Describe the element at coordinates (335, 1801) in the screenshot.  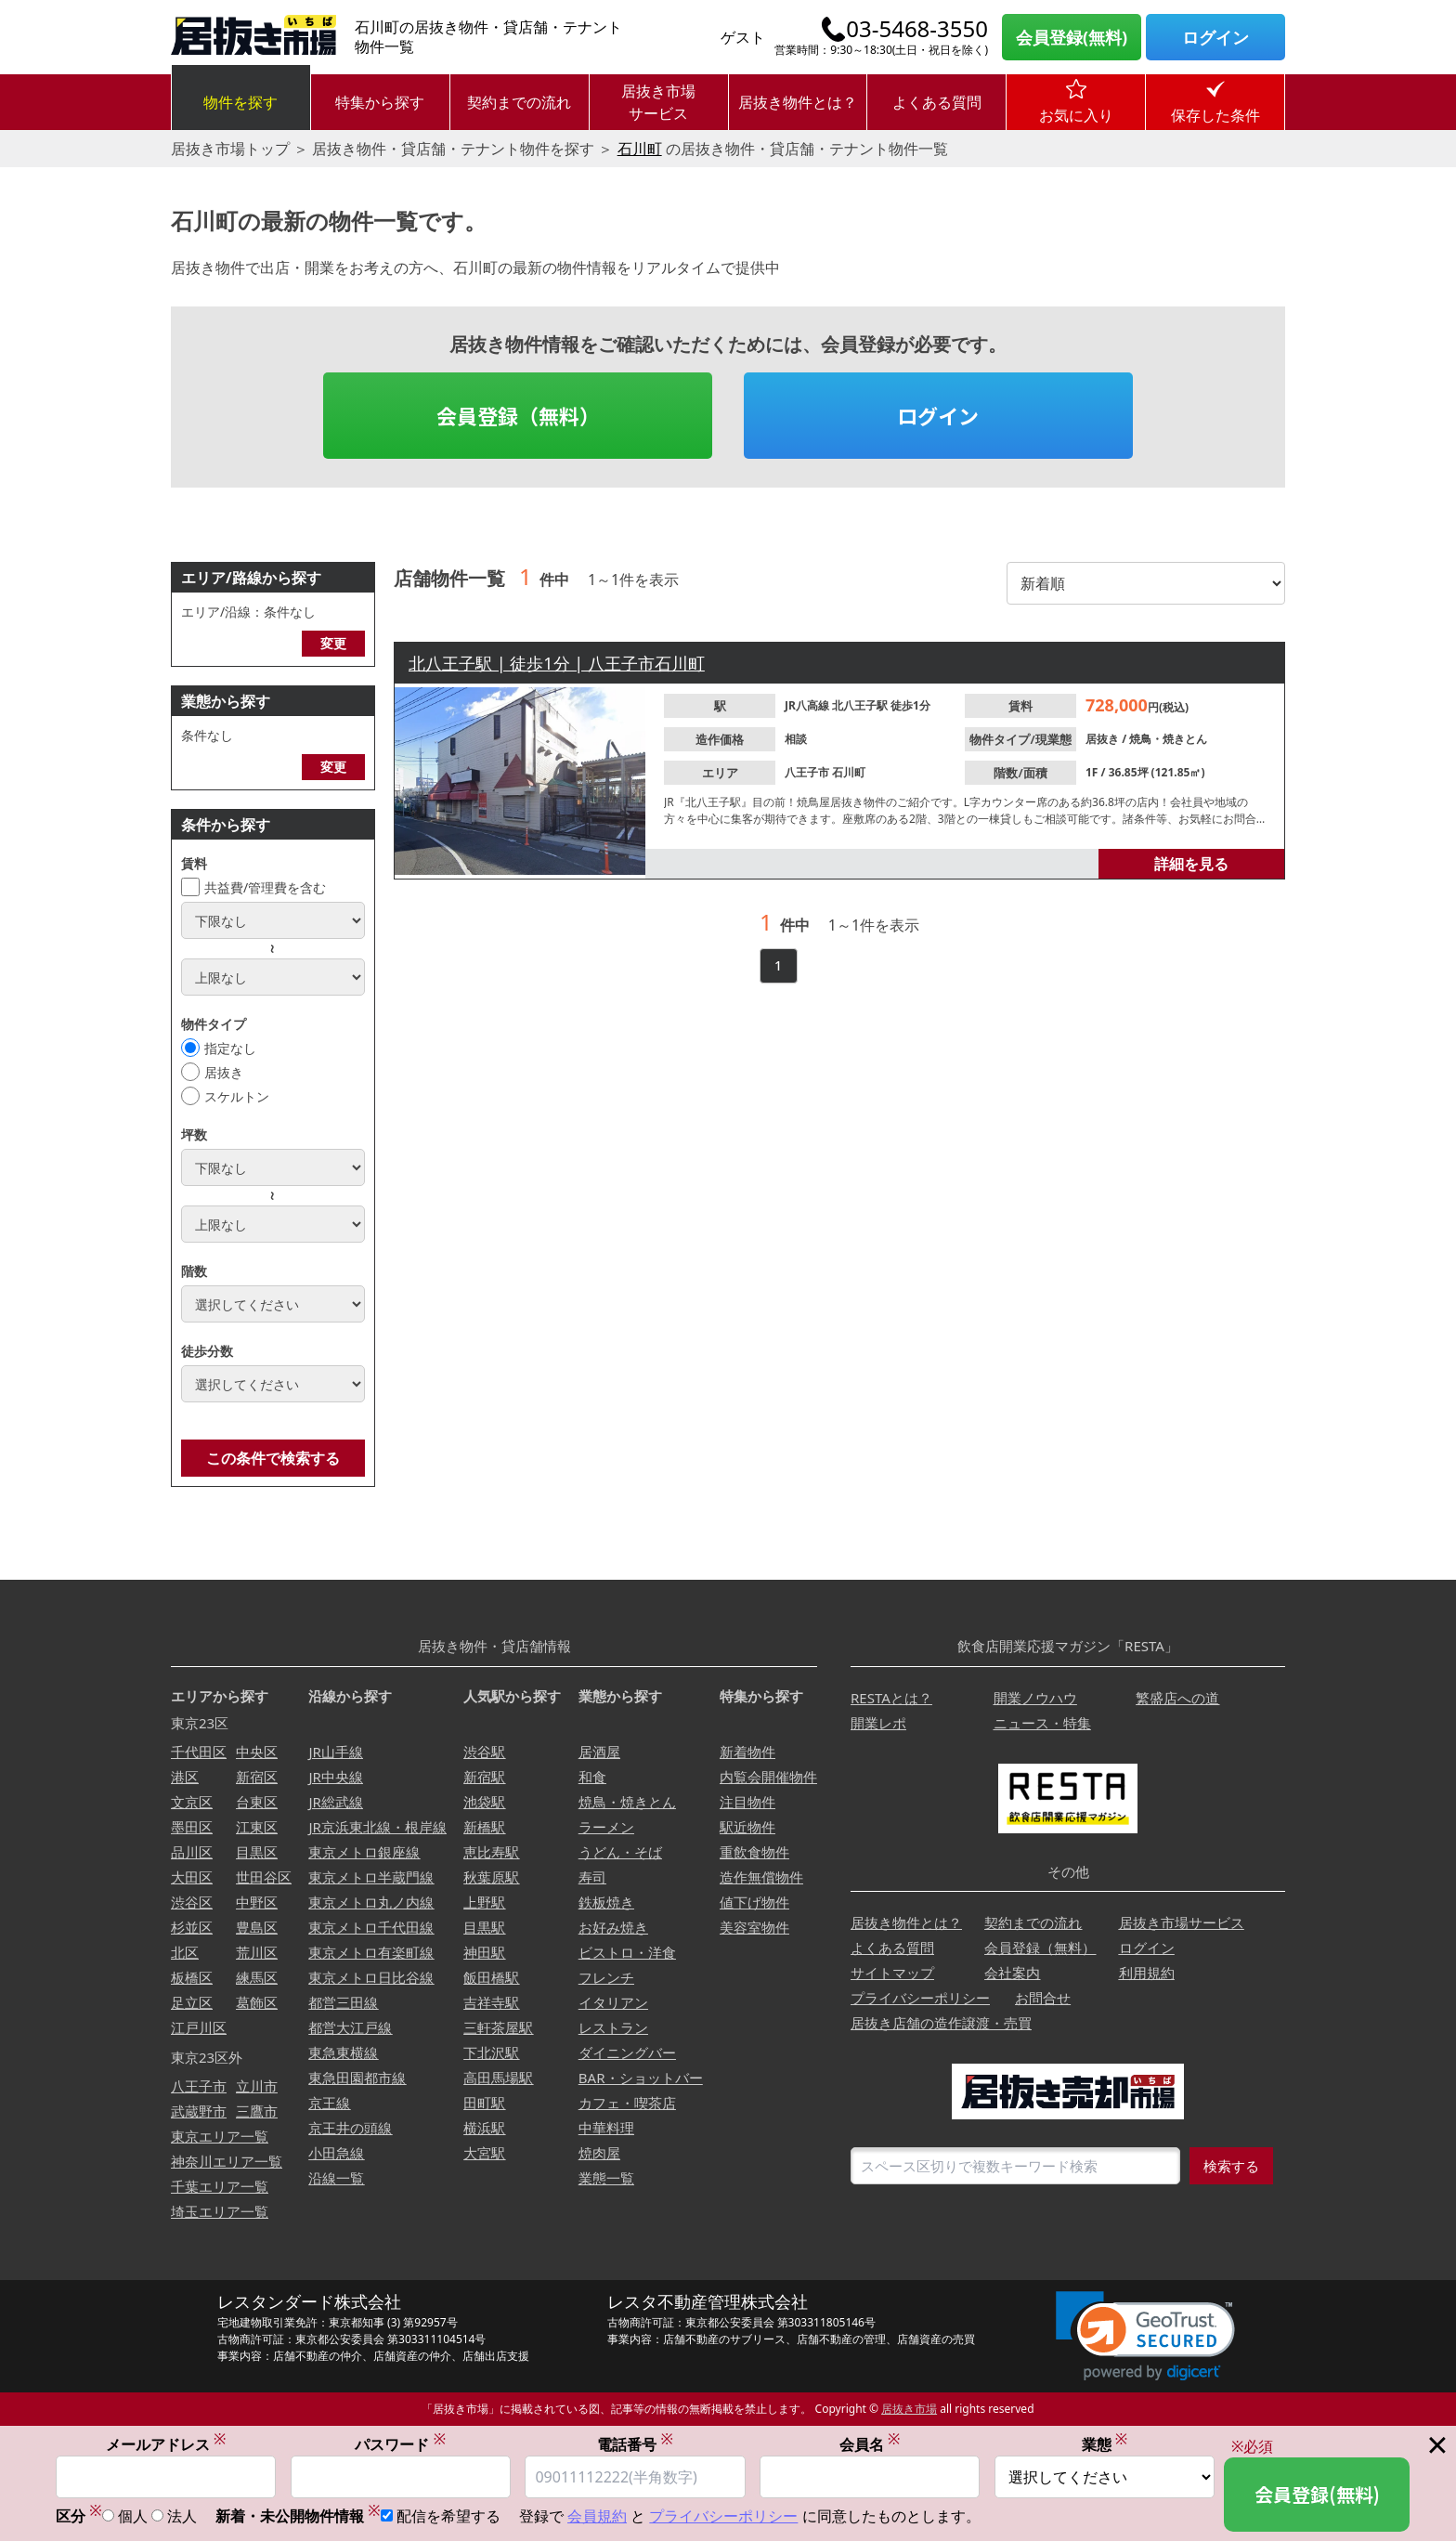
I see `JR総武線` at that location.